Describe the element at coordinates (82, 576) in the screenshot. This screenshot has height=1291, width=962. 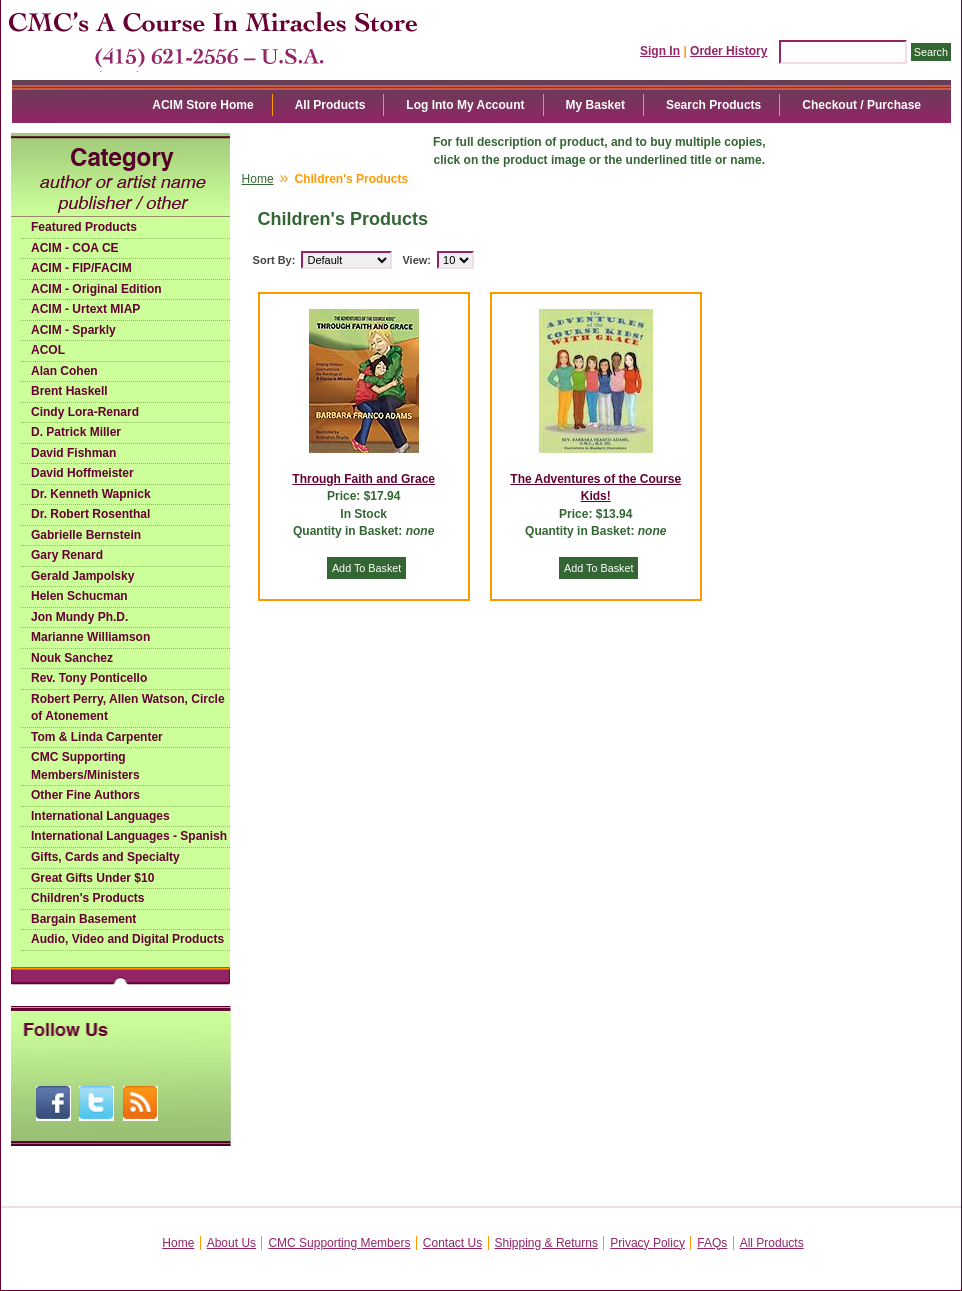
I see `Gerald Jampolsky` at that location.